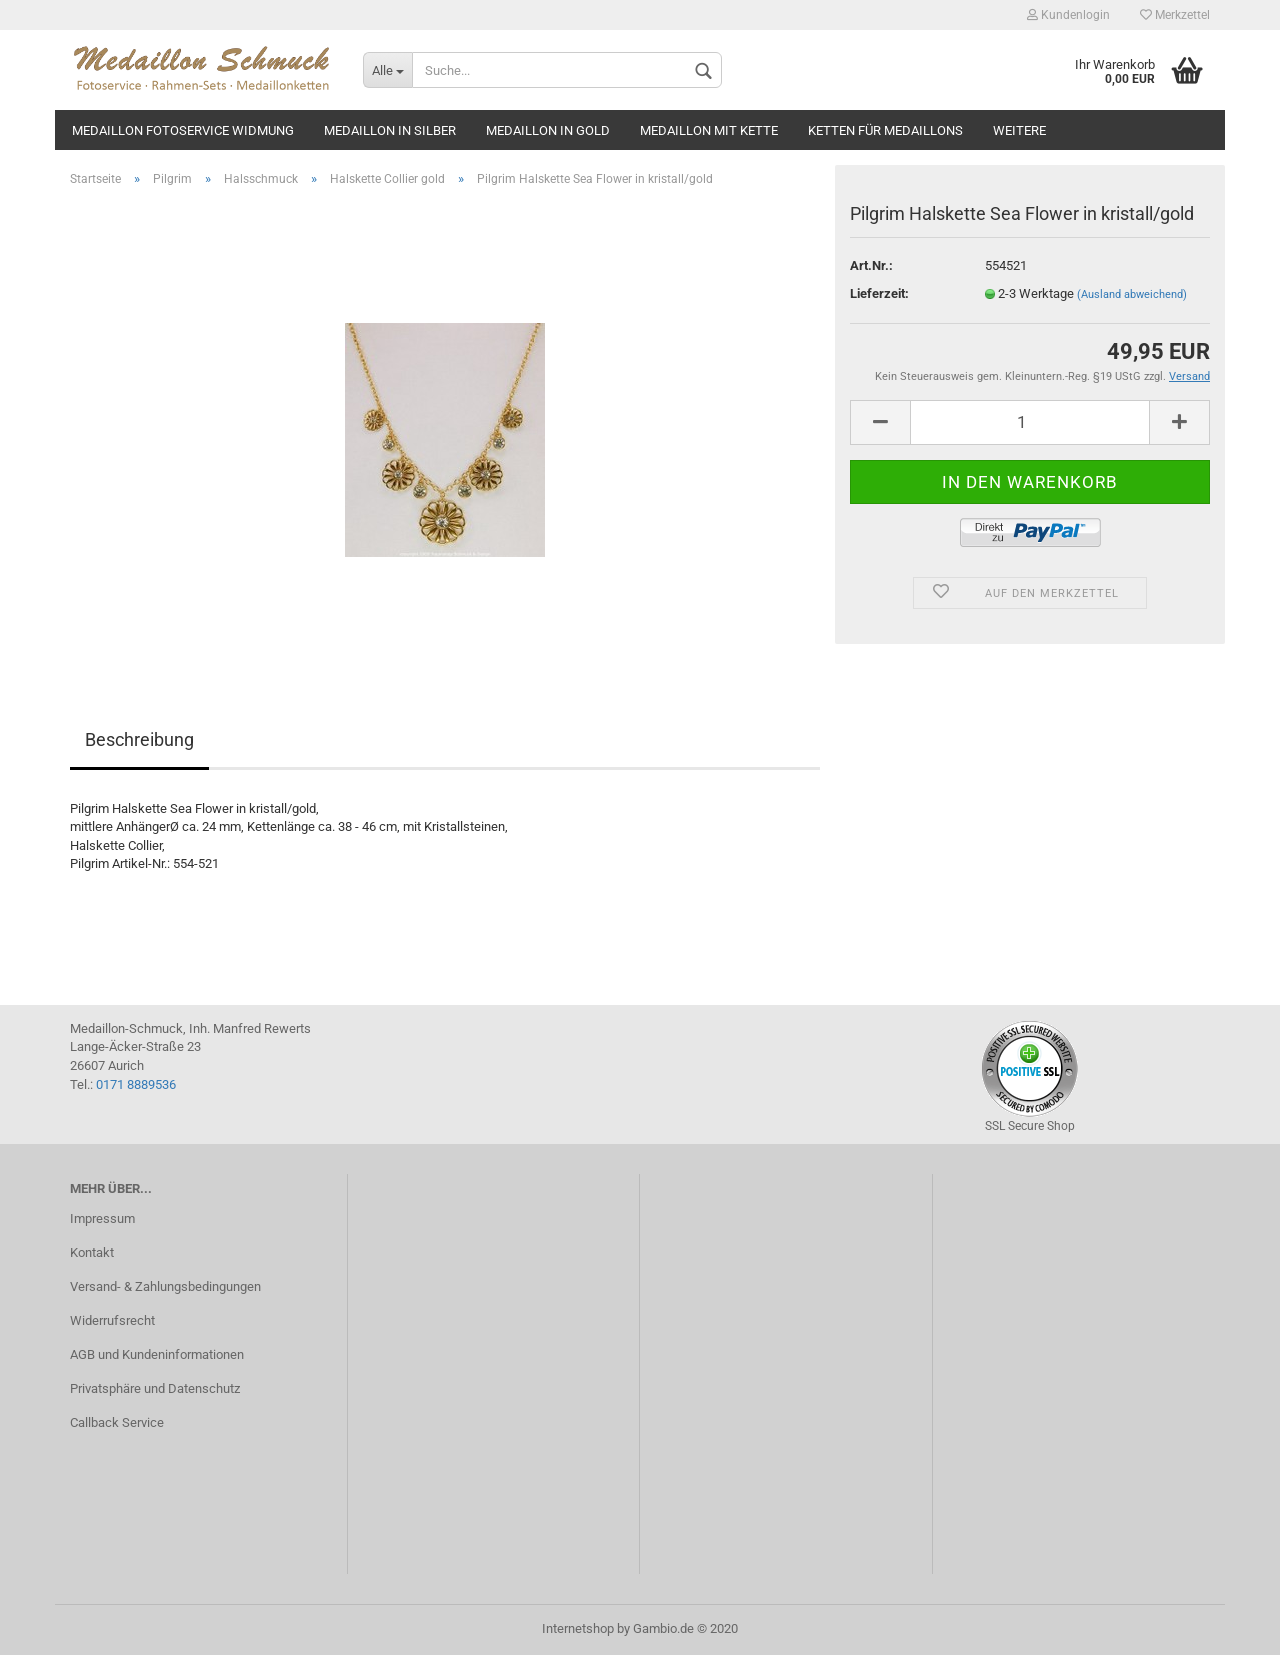 This screenshot has height=1655, width=1280. Describe the element at coordinates (136, 1084) in the screenshot. I see `0171 8889536` at that location.